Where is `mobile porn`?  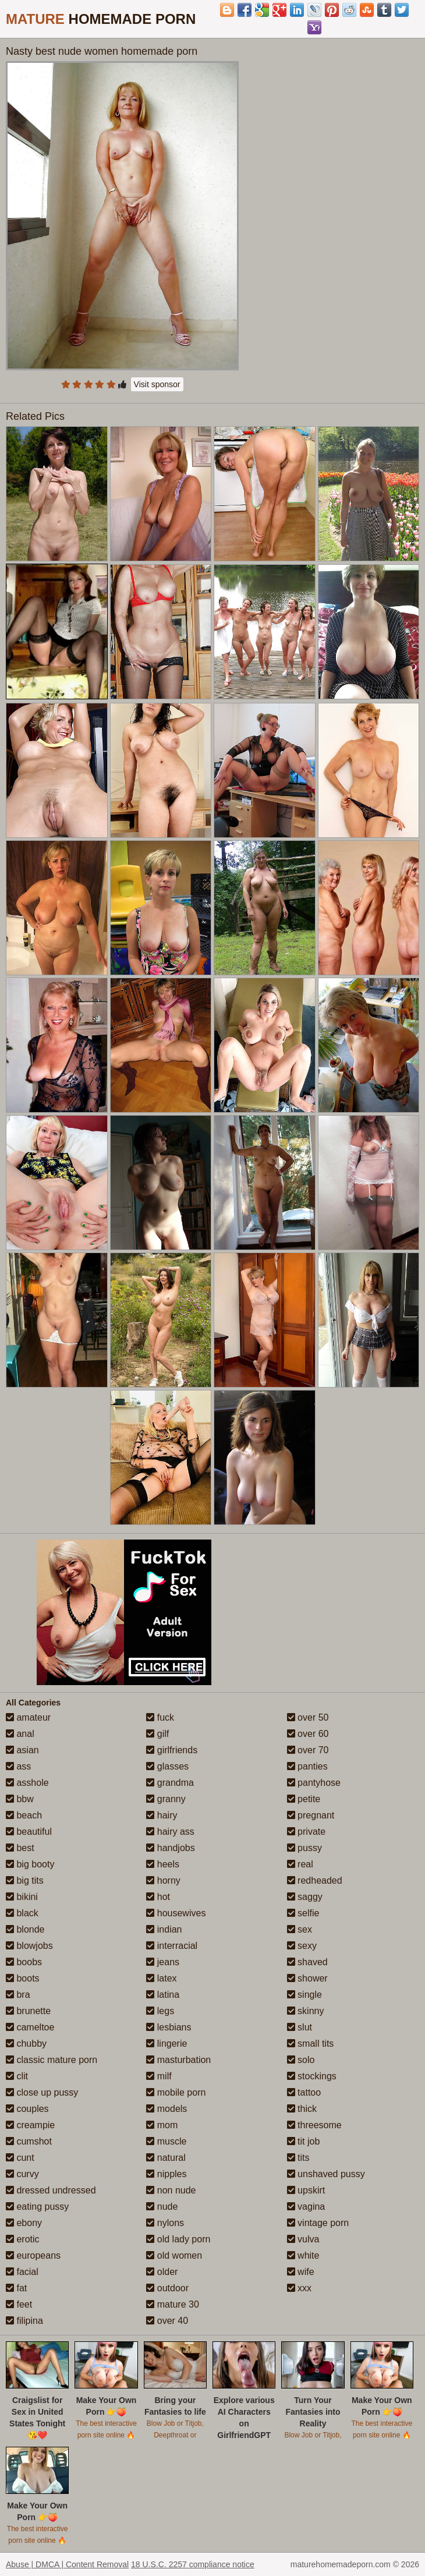
mobile porn is located at coordinates (176, 2092).